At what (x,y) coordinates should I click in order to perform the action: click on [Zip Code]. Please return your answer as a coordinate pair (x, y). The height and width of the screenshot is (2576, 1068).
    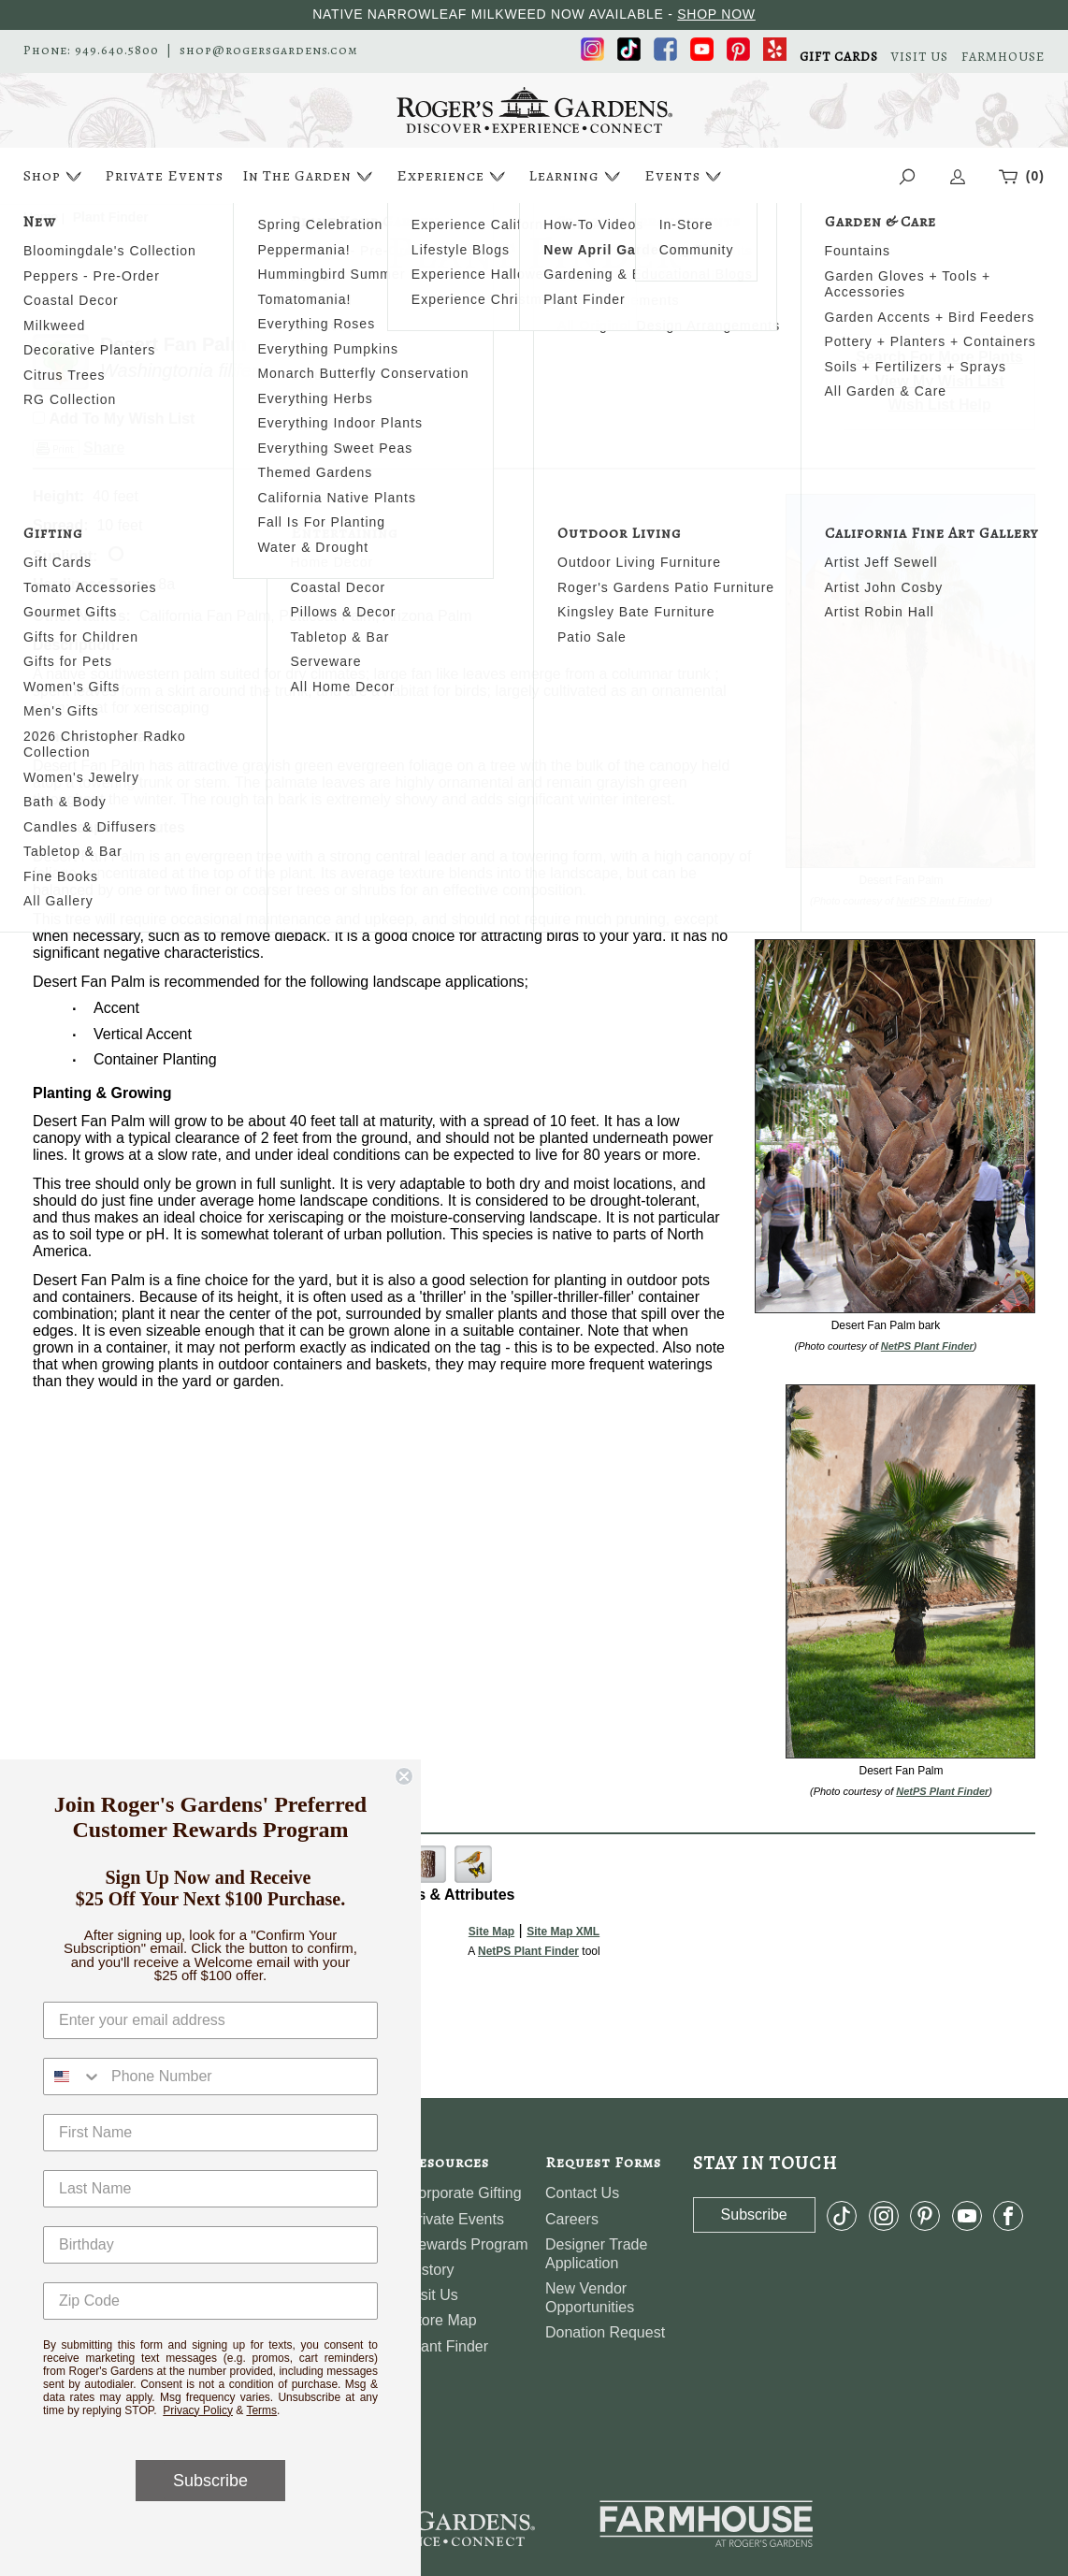
    Looking at the image, I should click on (210, 2301).